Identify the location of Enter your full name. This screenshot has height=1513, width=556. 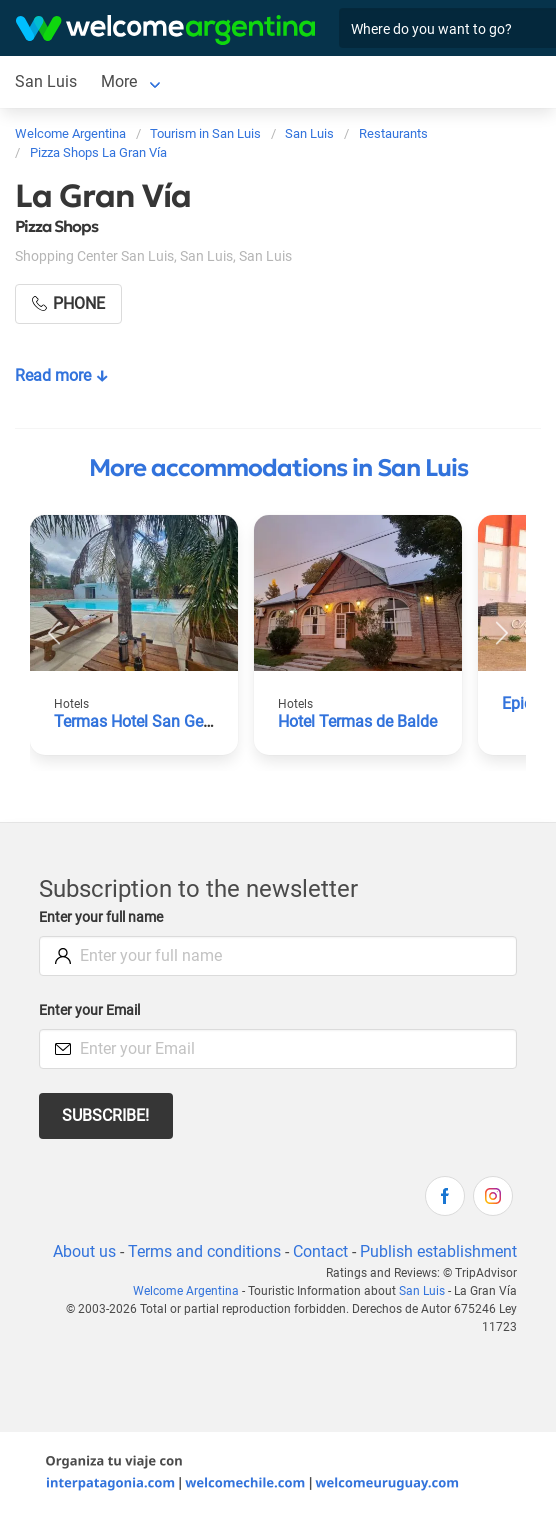
(101, 917).